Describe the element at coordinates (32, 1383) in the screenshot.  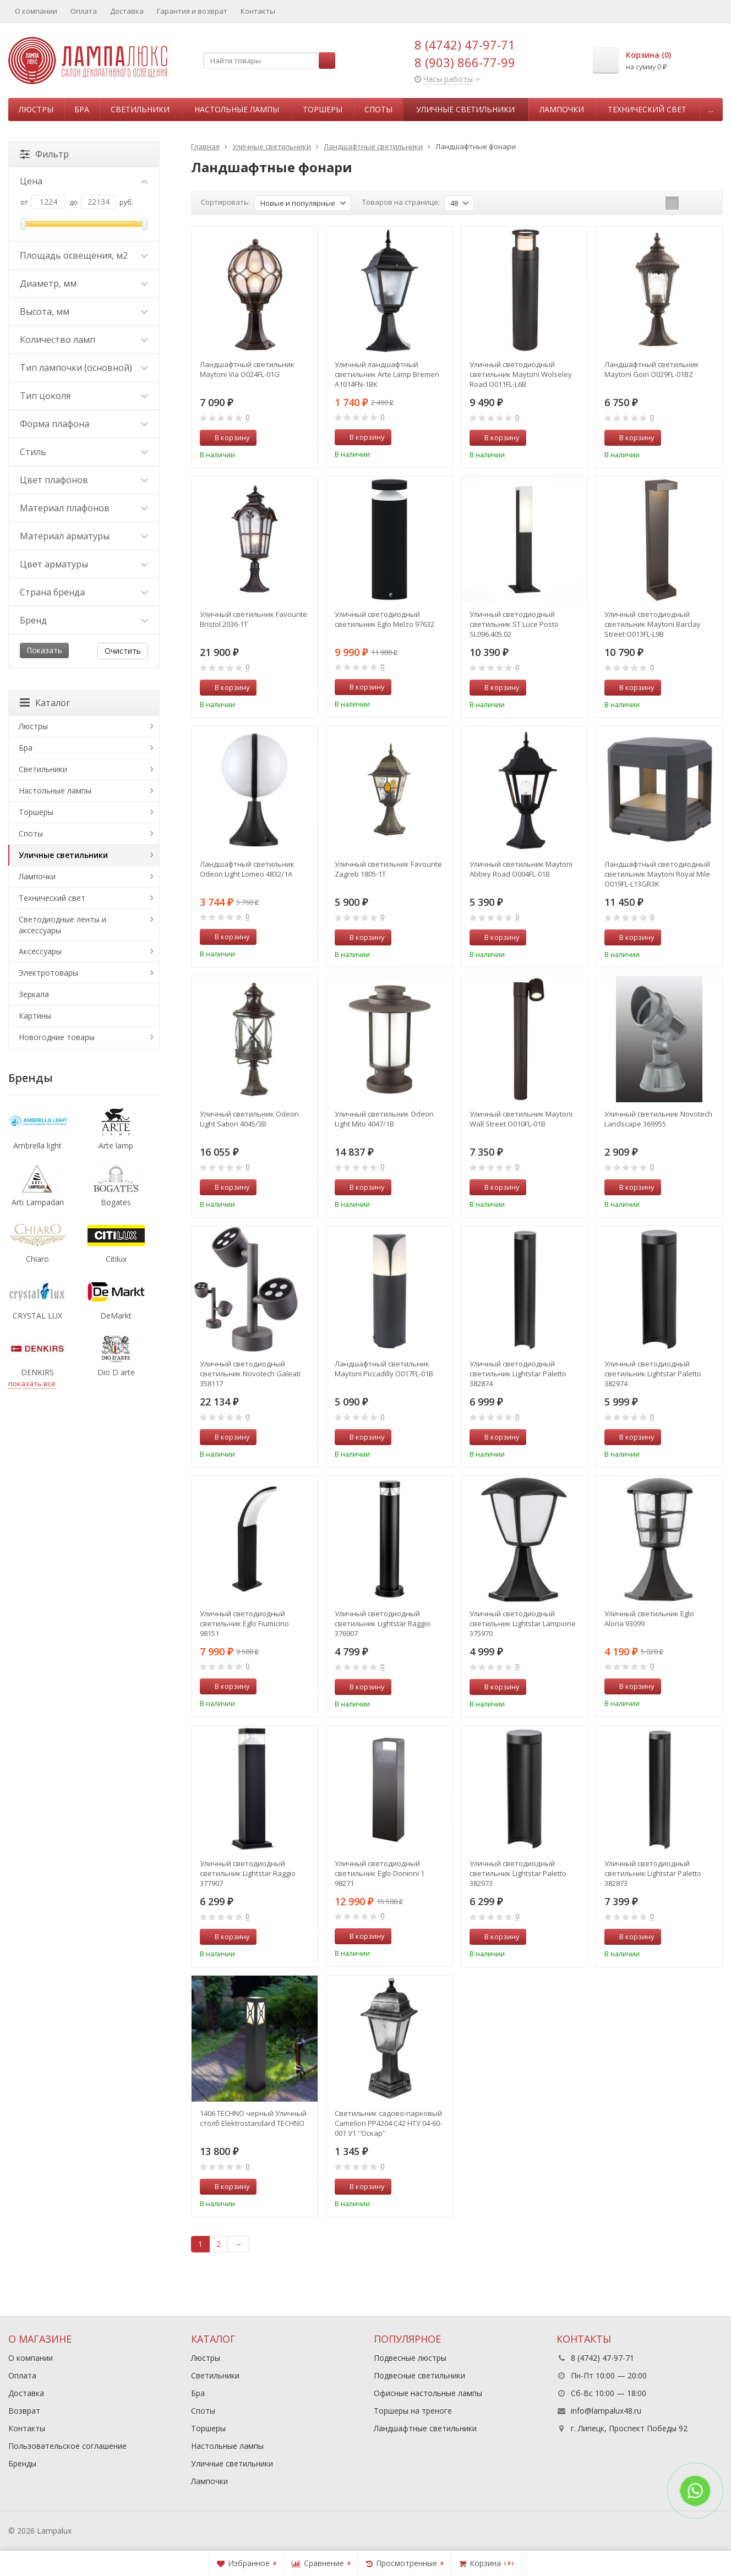
I see `показать все` at that location.